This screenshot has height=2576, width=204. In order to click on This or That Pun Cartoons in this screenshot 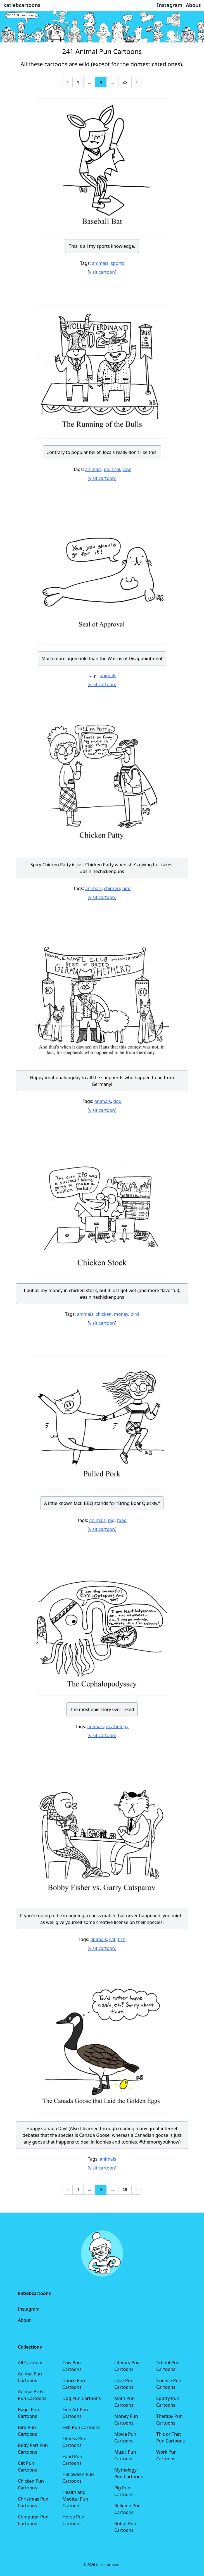, I will do `click(170, 2437)`.